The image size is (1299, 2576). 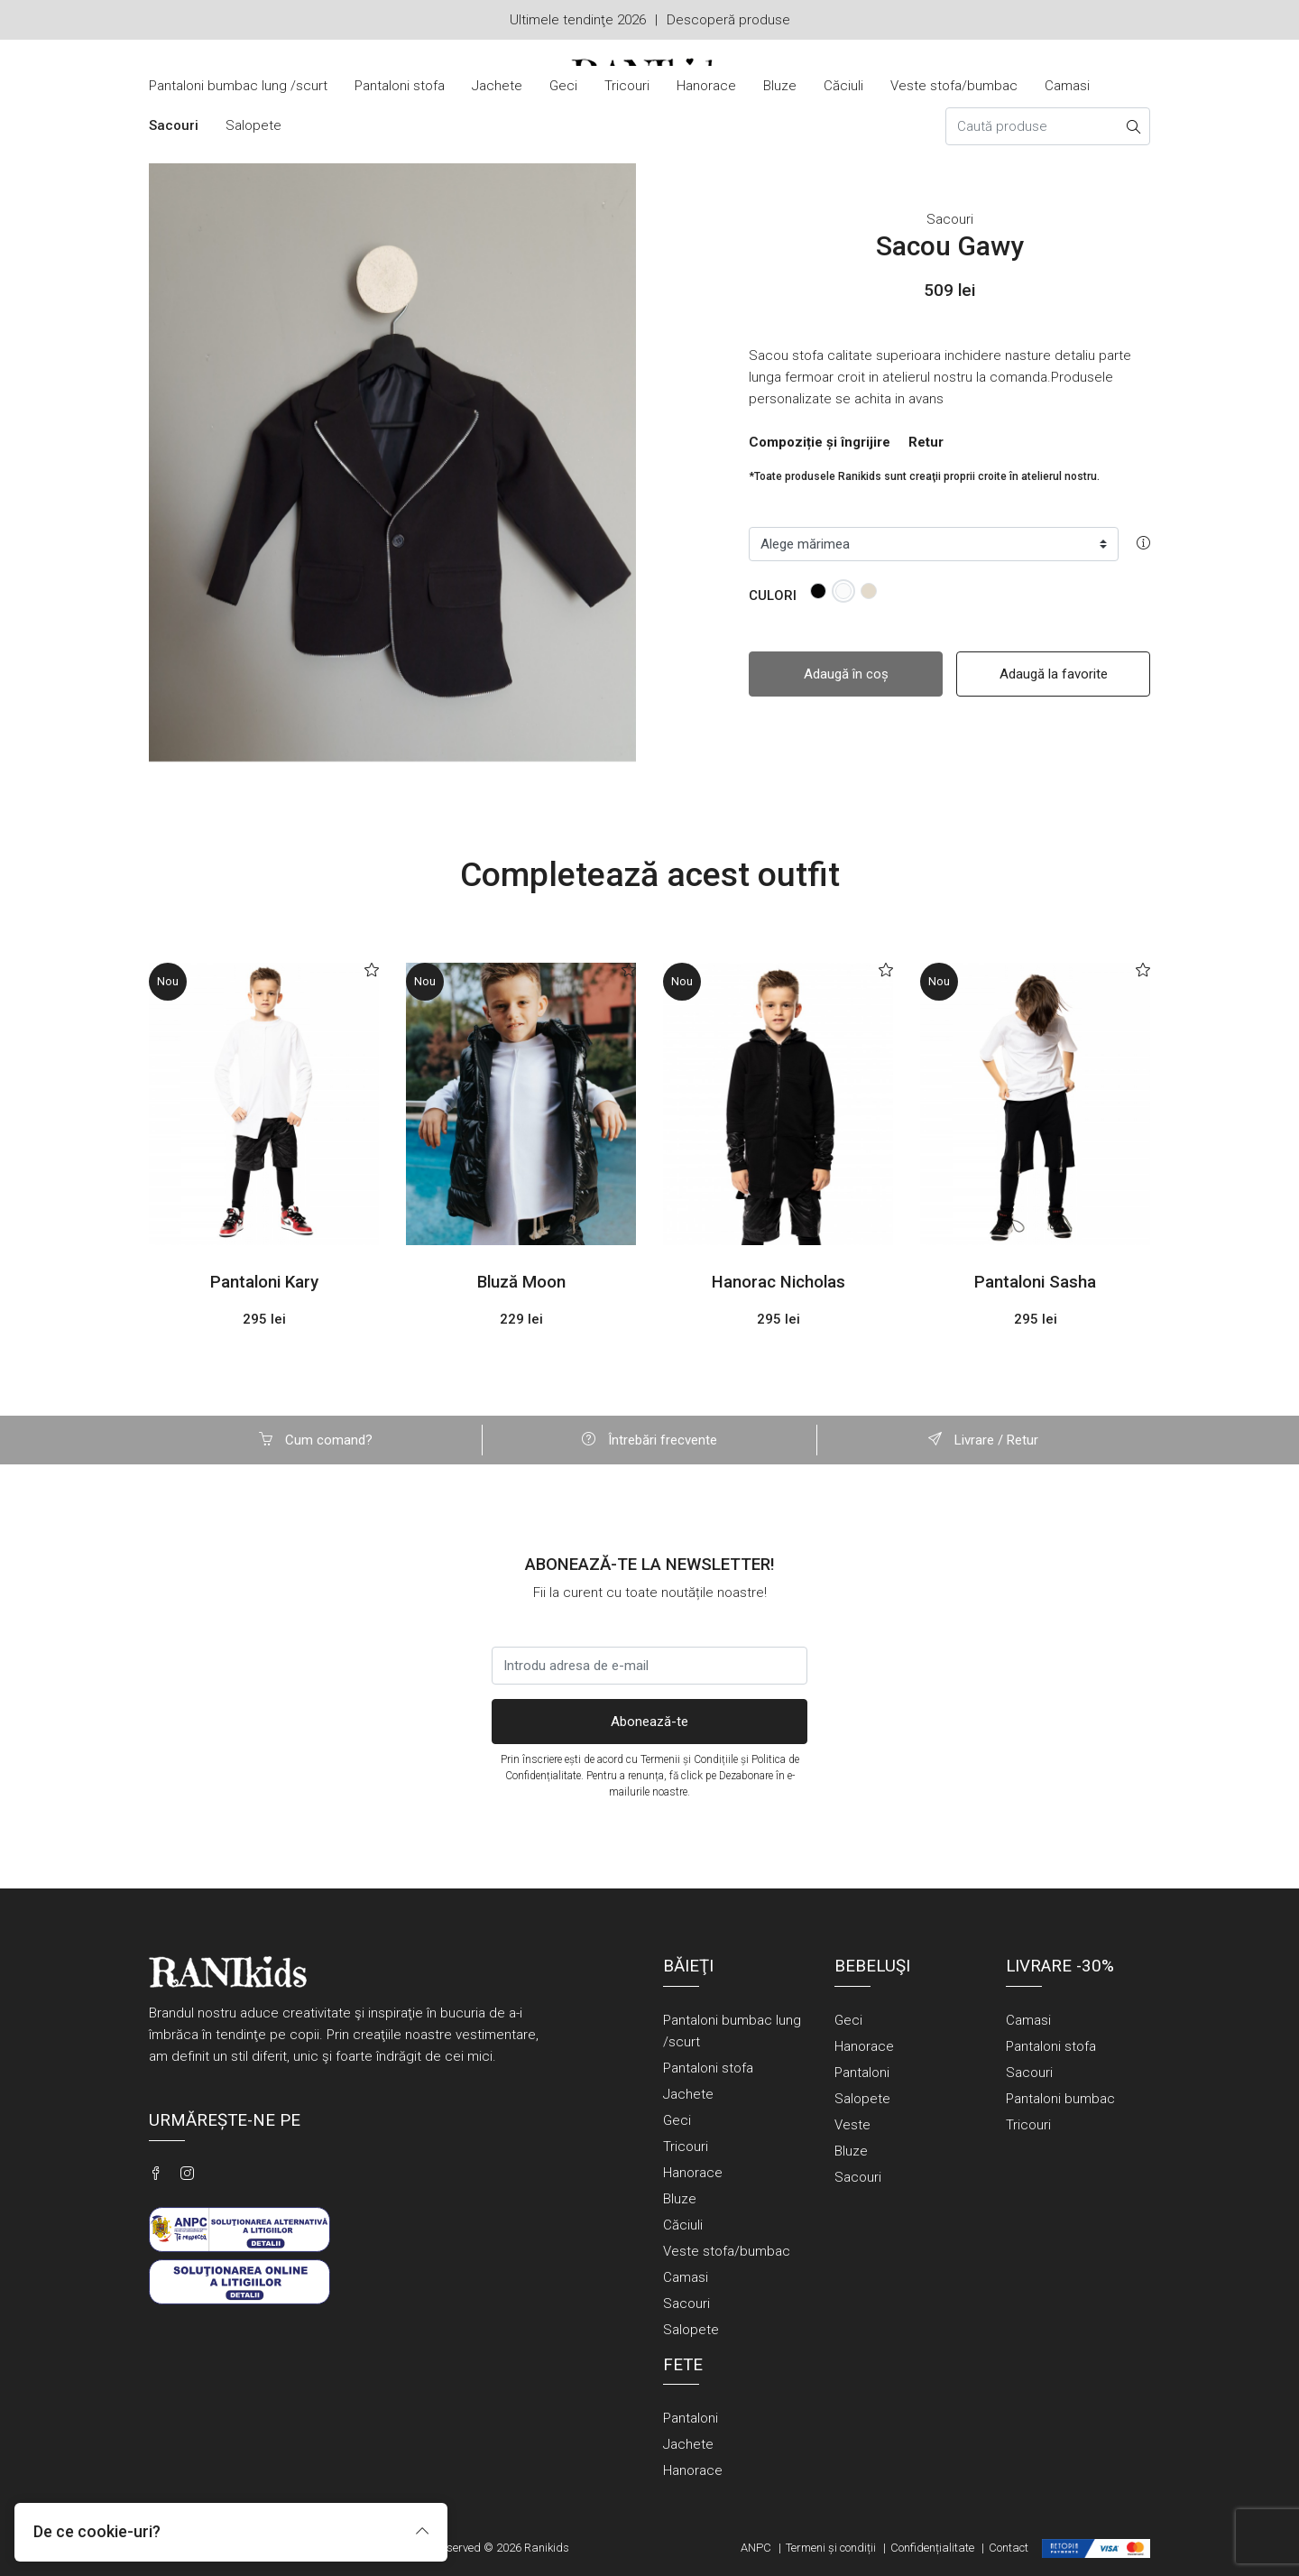 I want to click on Geci, so click(x=563, y=86).